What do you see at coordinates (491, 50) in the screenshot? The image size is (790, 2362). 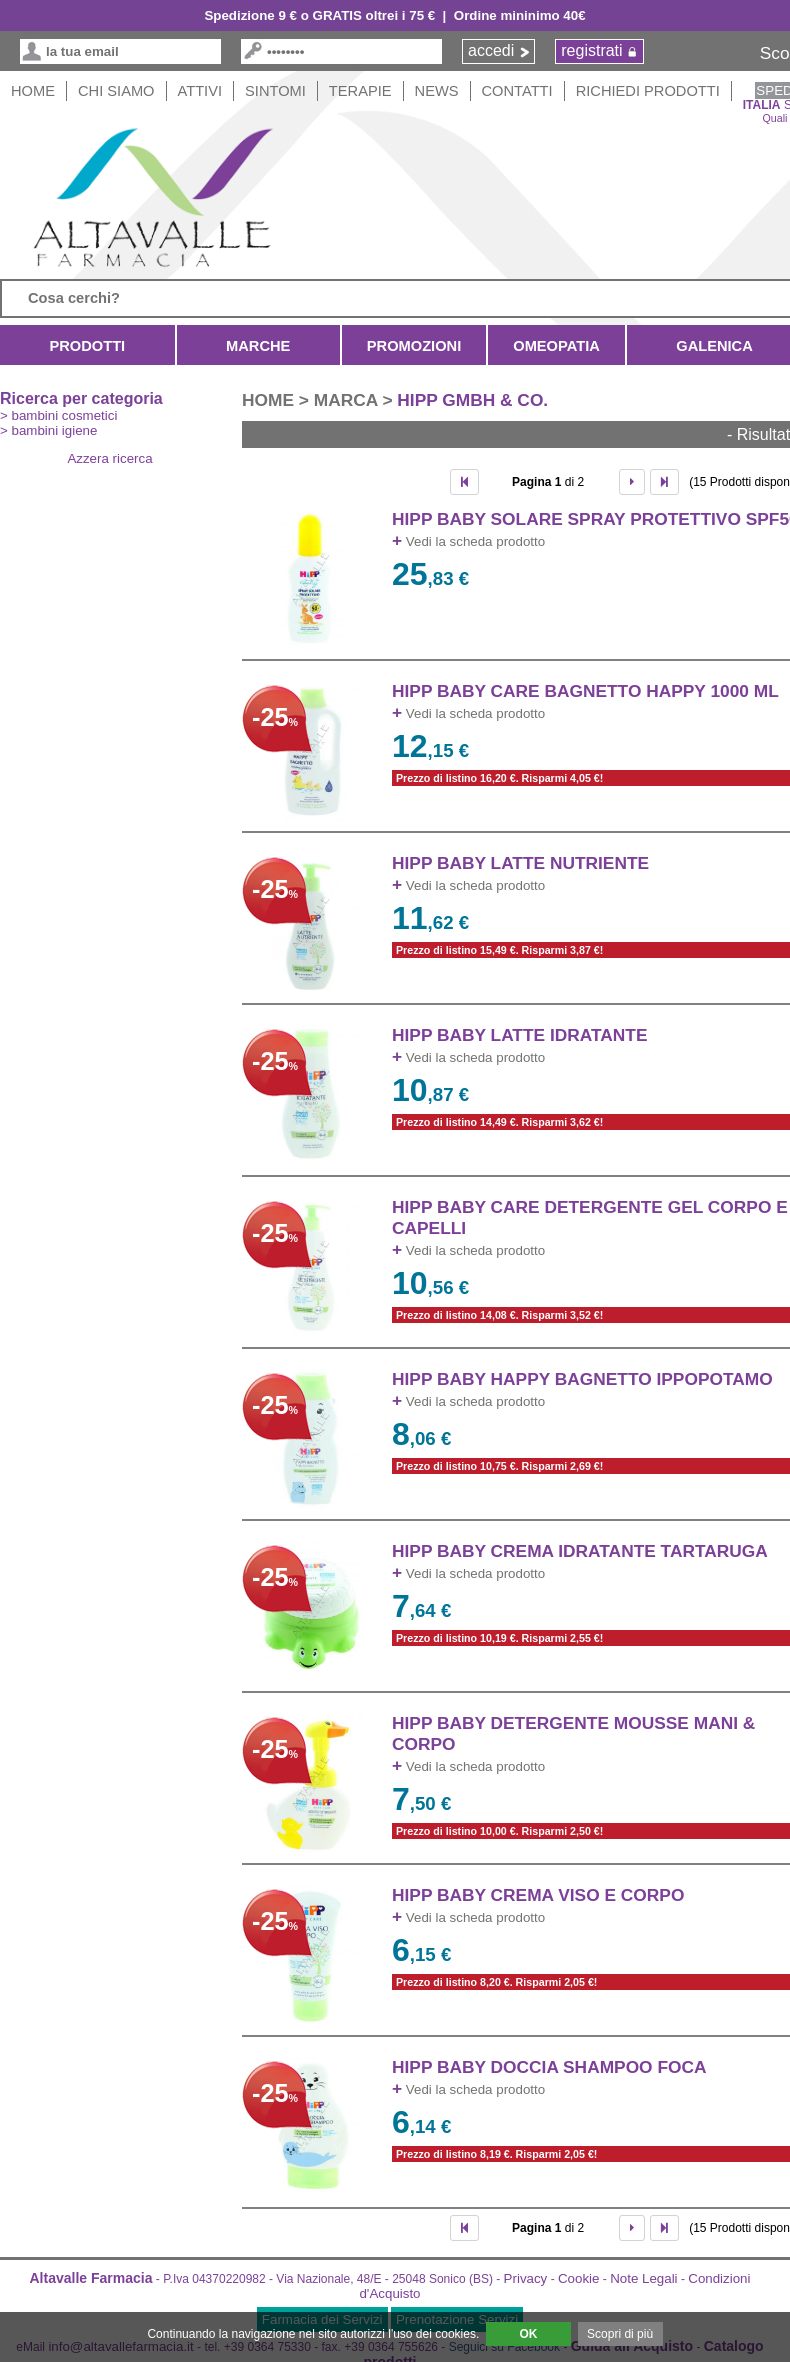 I see `accedi` at bounding box center [491, 50].